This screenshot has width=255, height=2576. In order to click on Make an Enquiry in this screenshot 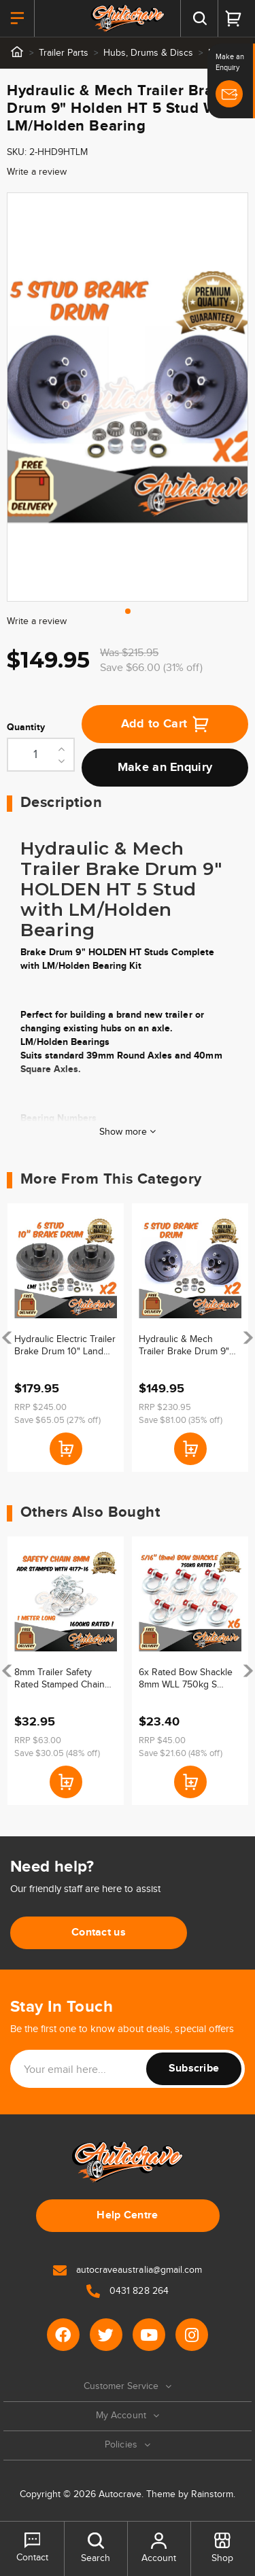, I will do `click(165, 767)`.